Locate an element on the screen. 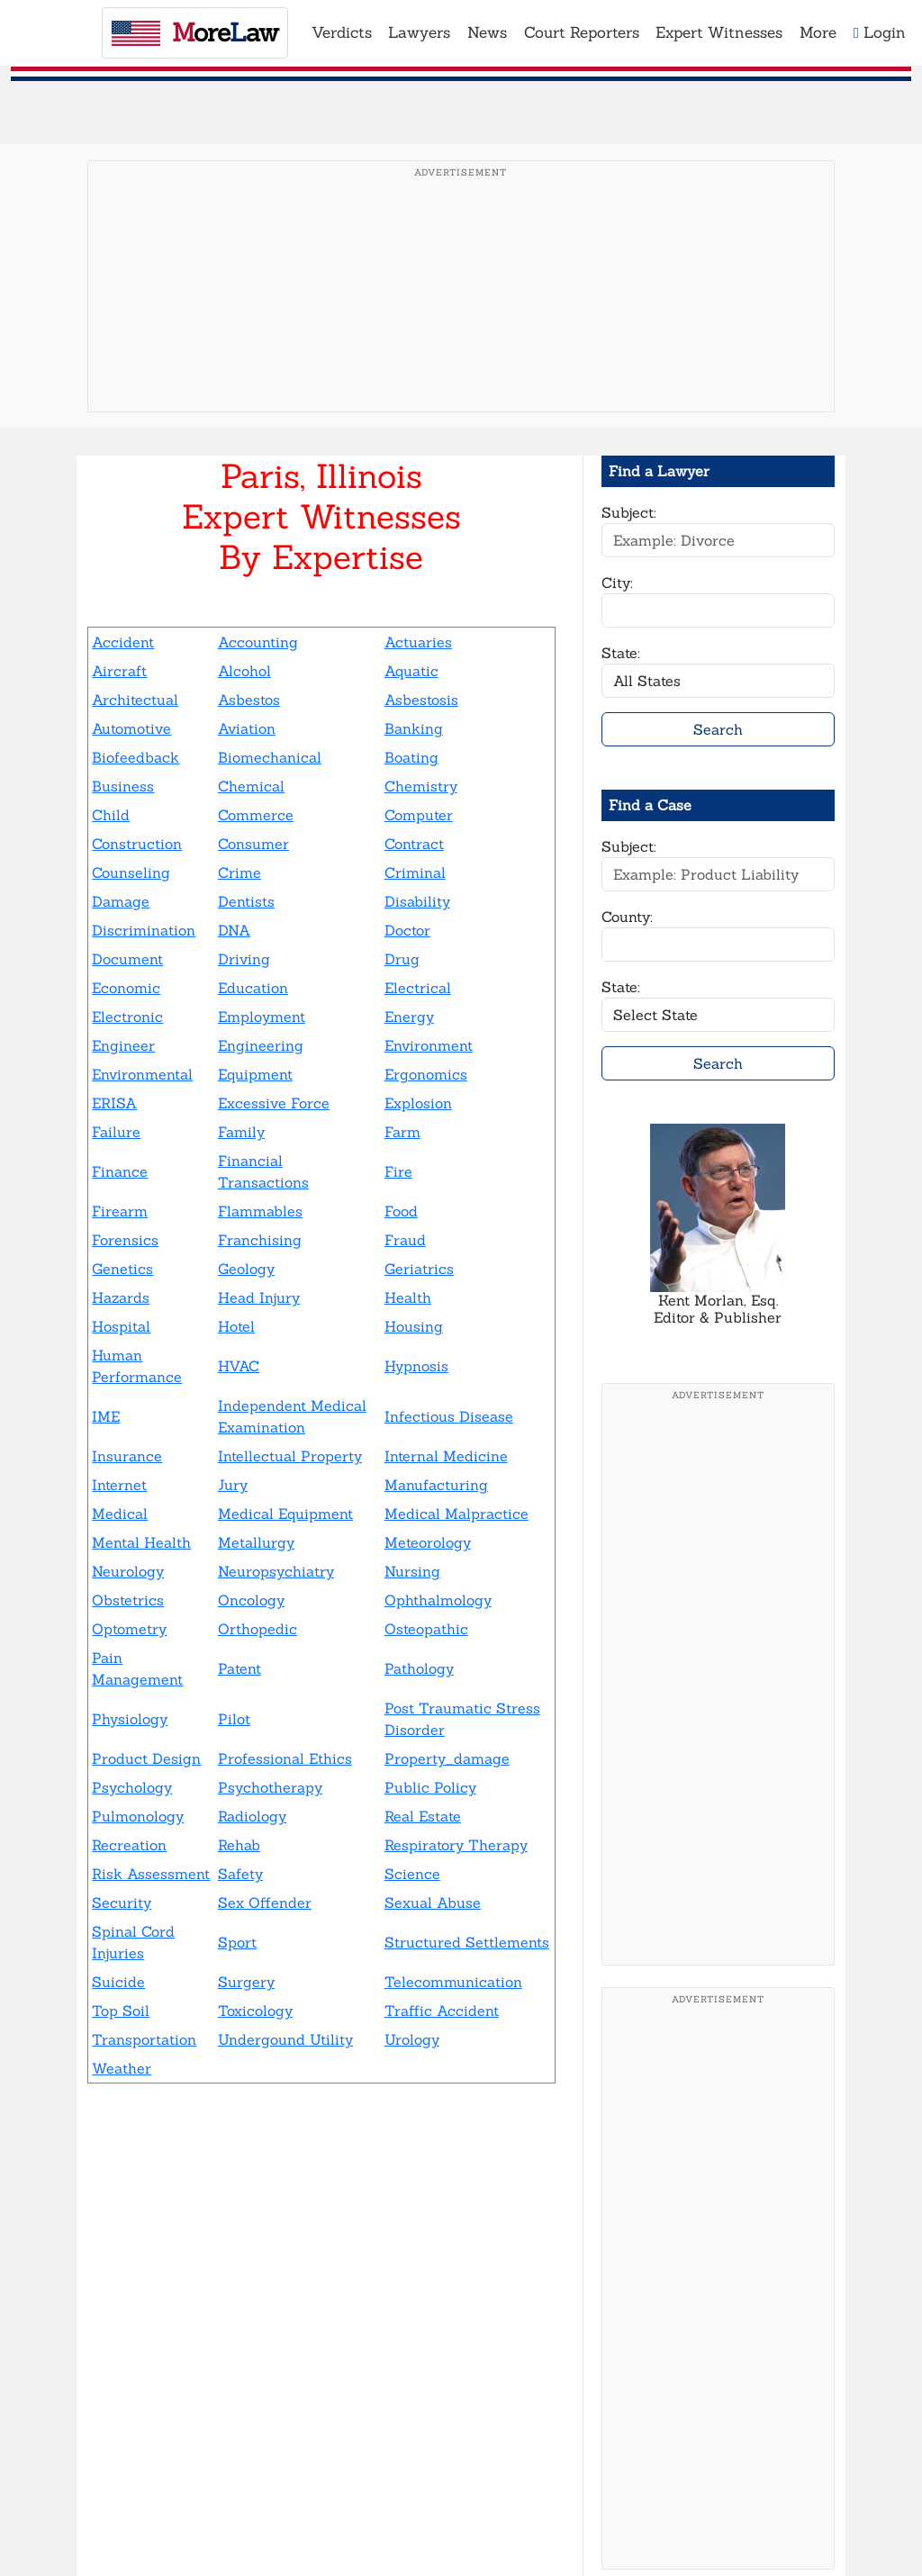 The image size is (922, 2576). Contract is located at coordinates (414, 844).